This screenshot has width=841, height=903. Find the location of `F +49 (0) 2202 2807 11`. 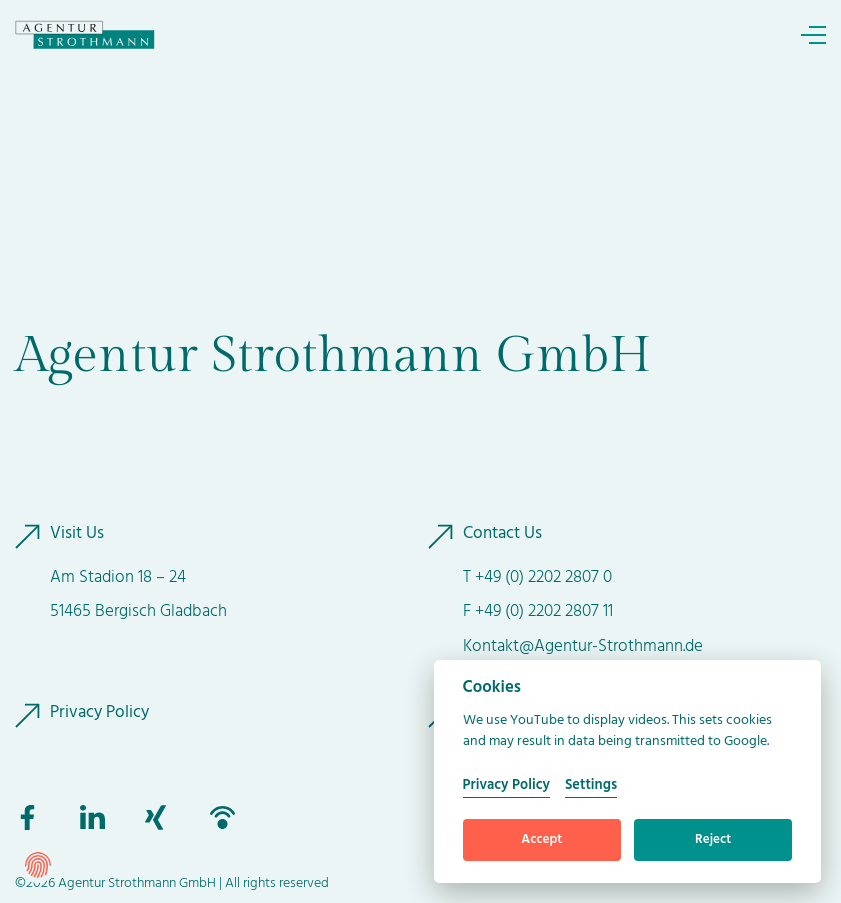

F +49 (0) 2202 2807 11 is located at coordinates (538, 611).